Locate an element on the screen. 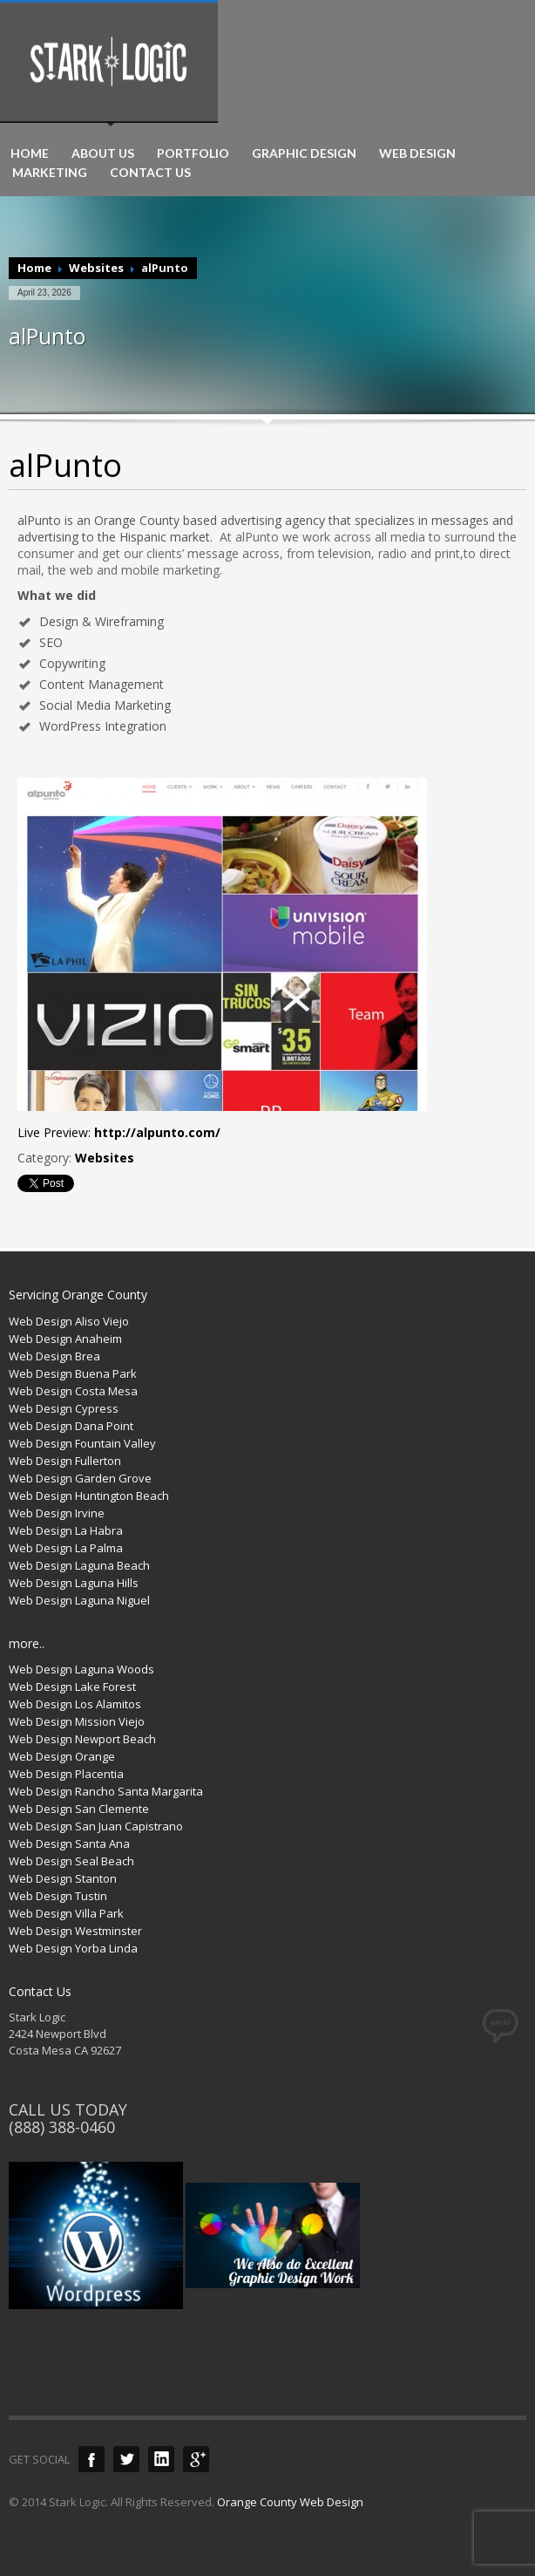 The image size is (535, 2576). WEB DESIGN is located at coordinates (417, 153).